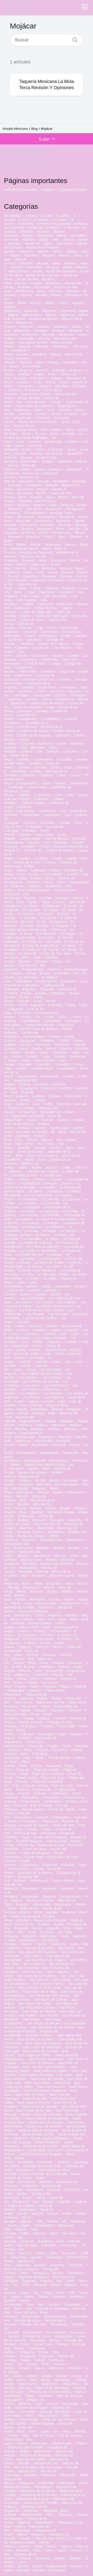 The height and width of the screenshot is (2576, 93). Describe the element at coordinates (18, 886) in the screenshot. I see `Dobaran` at that location.